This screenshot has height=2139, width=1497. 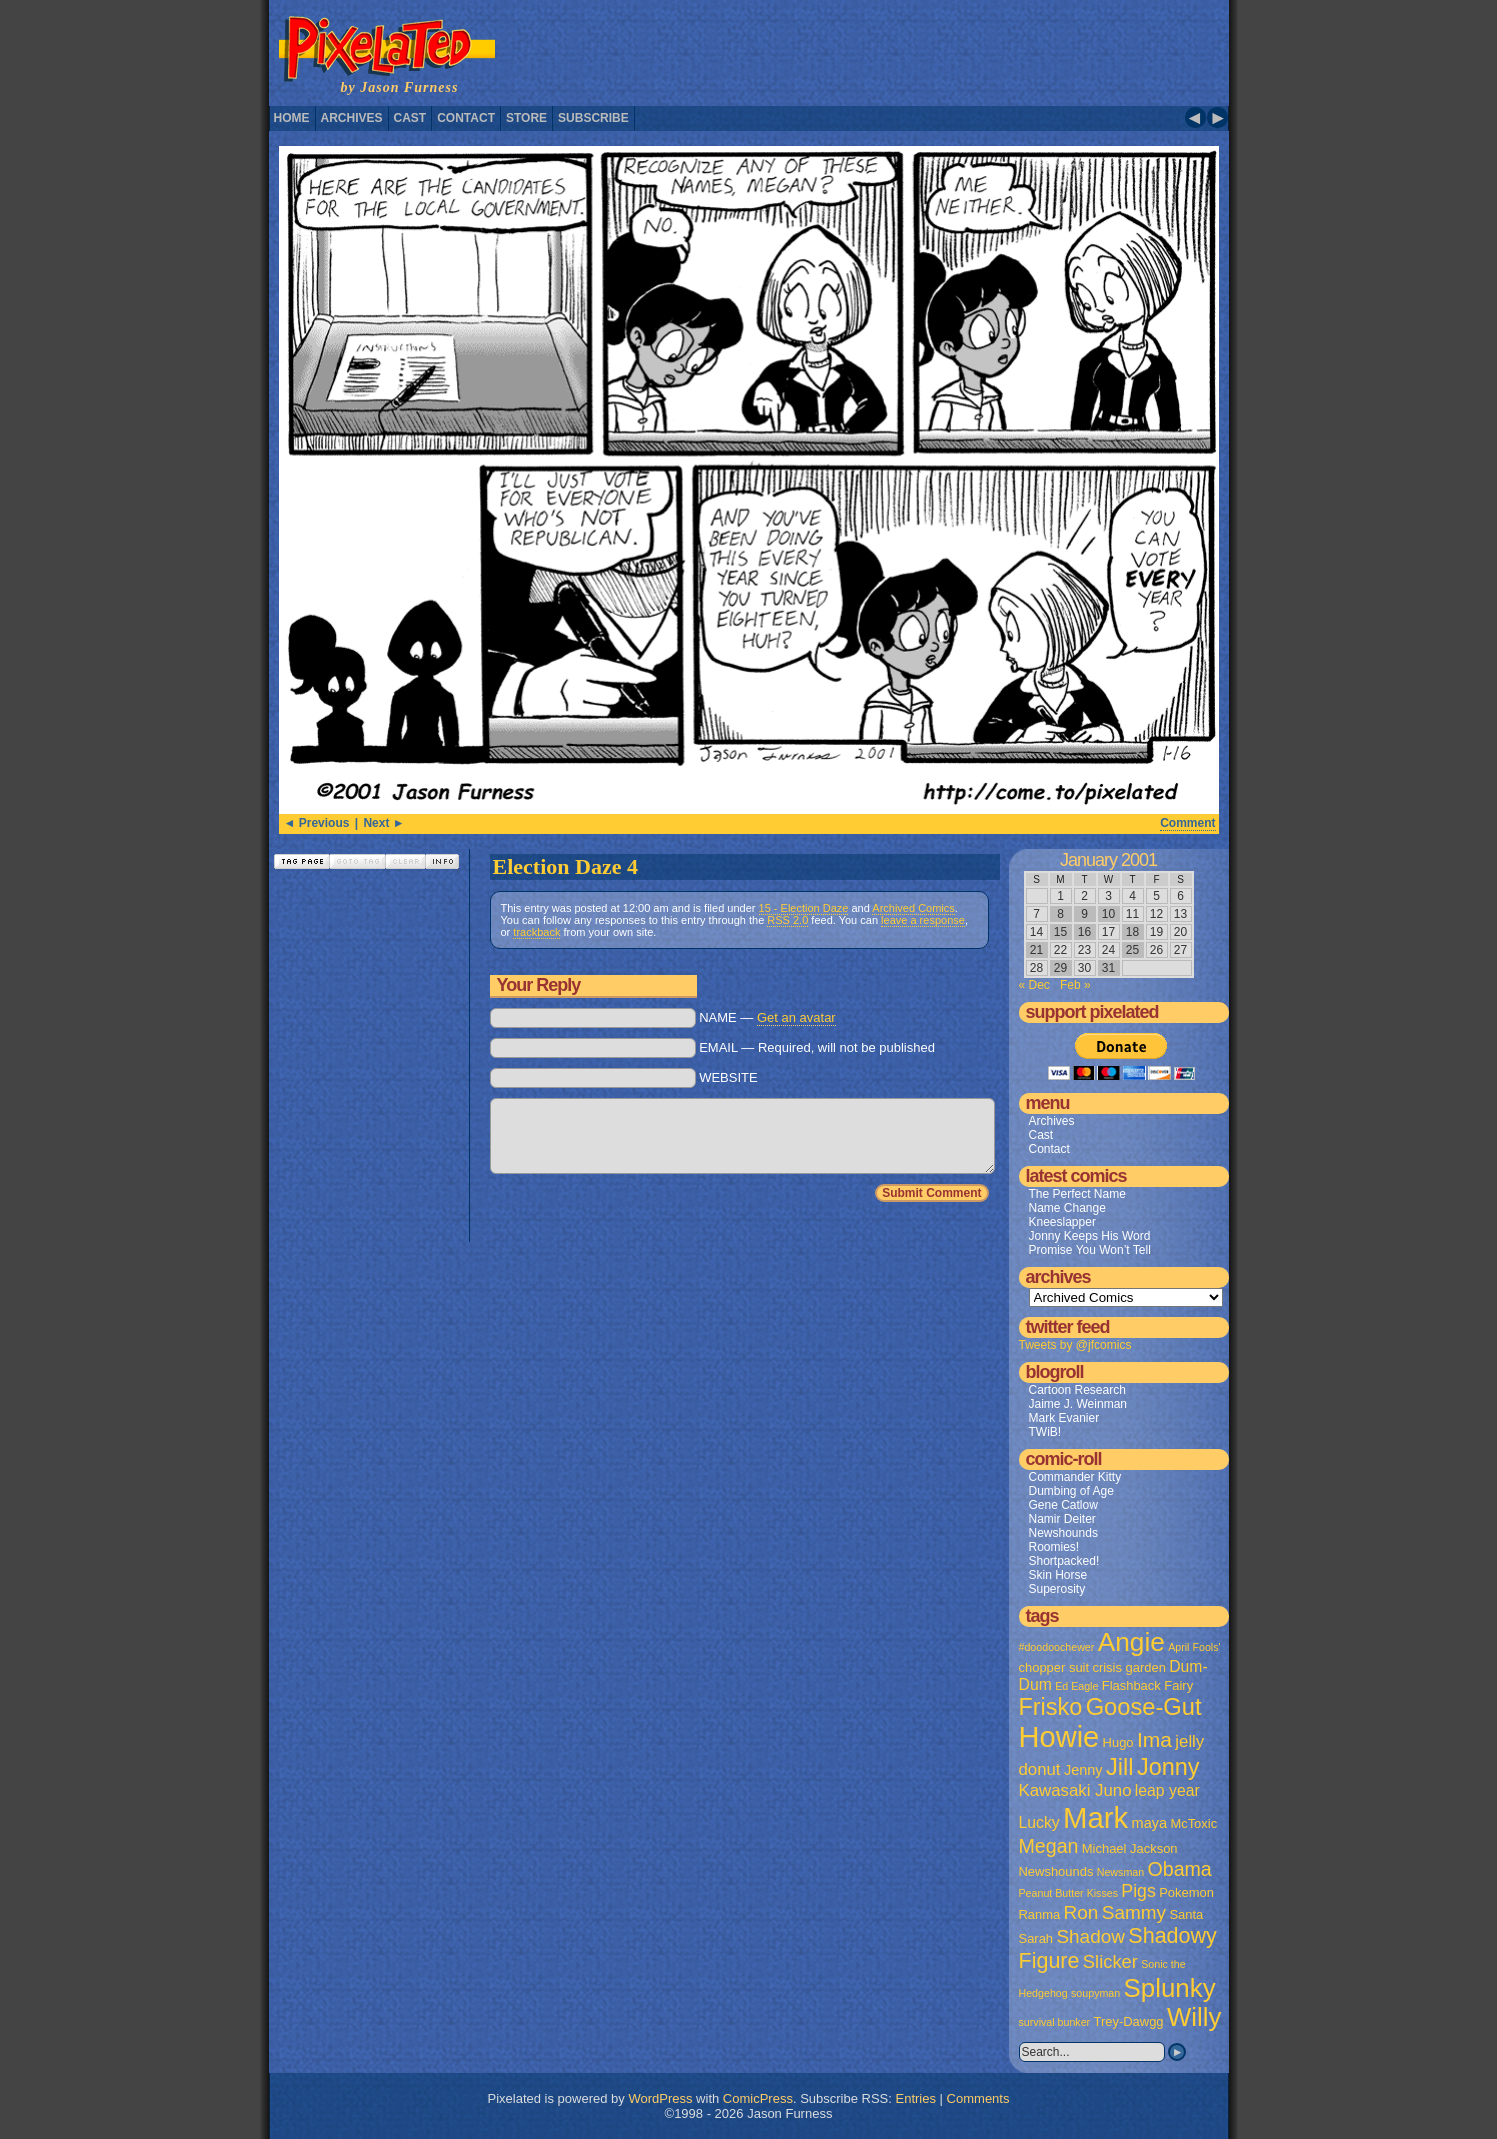 What do you see at coordinates (1168, 1767) in the screenshot?
I see `Jonny [Jonny (19 items)]` at bounding box center [1168, 1767].